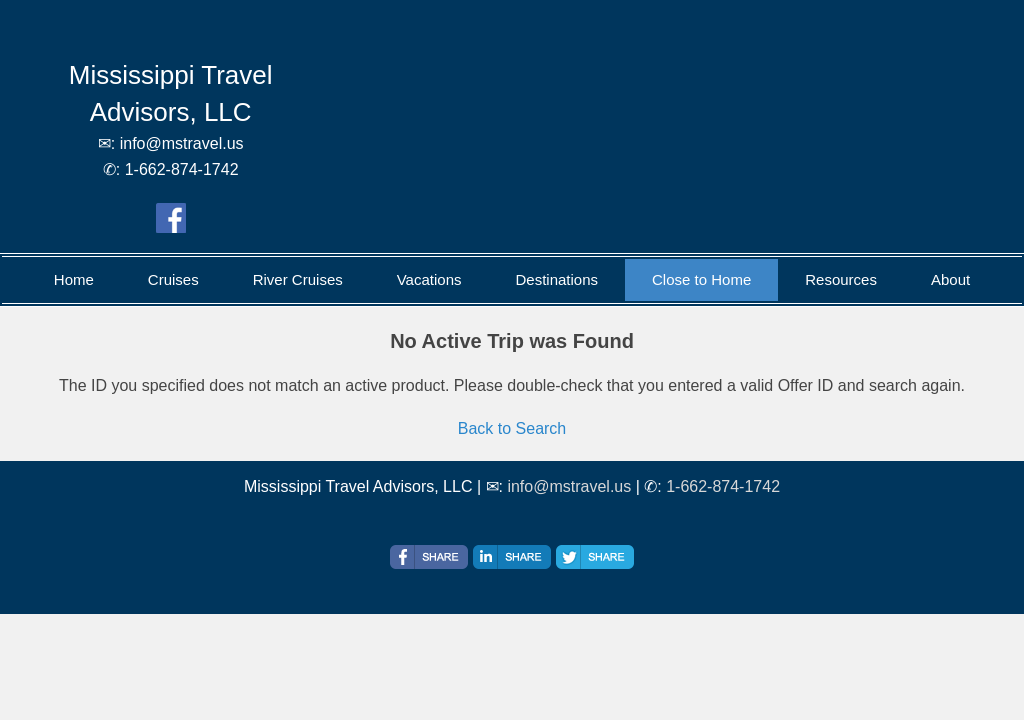  What do you see at coordinates (173, 279) in the screenshot?
I see `Cruises` at bounding box center [173, 279].